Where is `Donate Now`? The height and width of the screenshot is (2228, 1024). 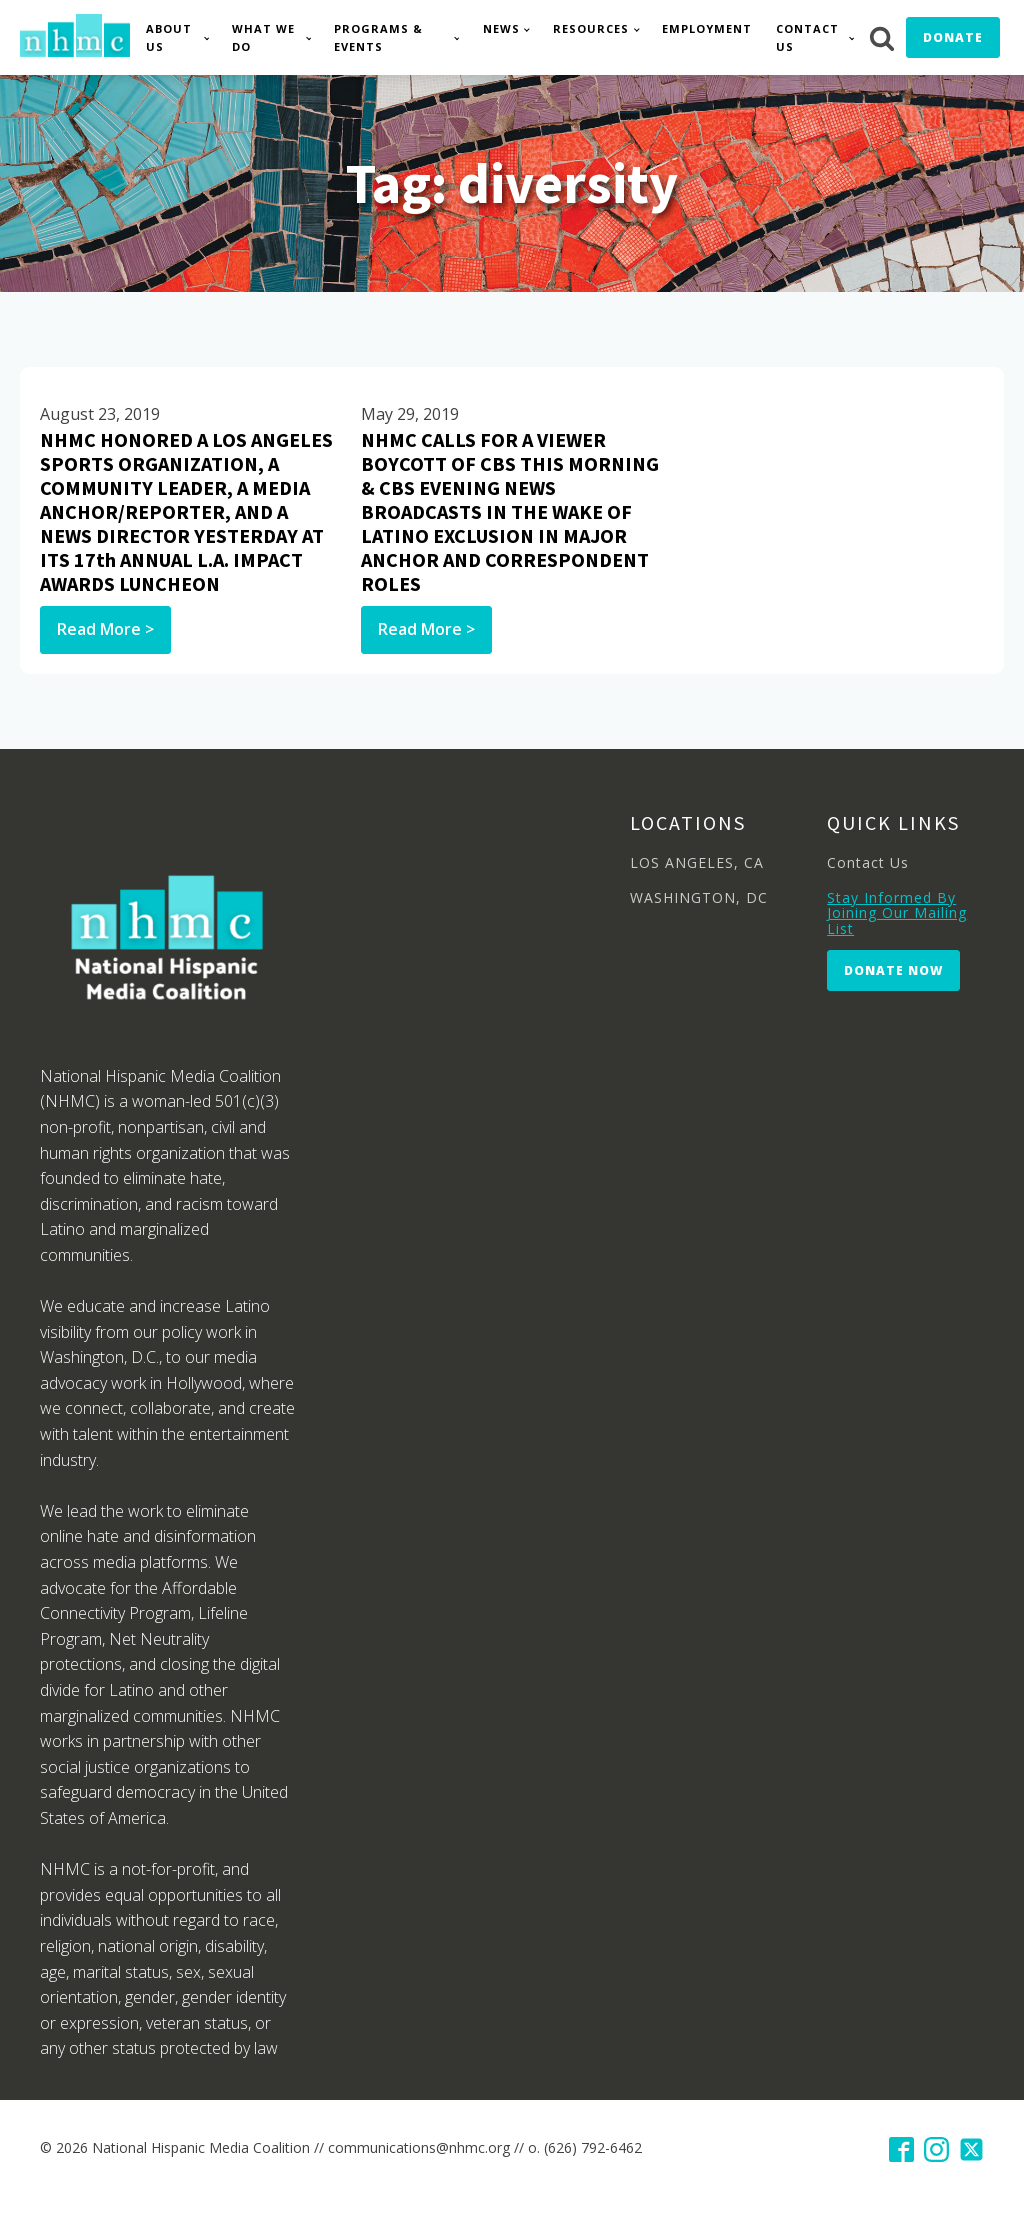
Donate Now is located at coordinates (893, 970).